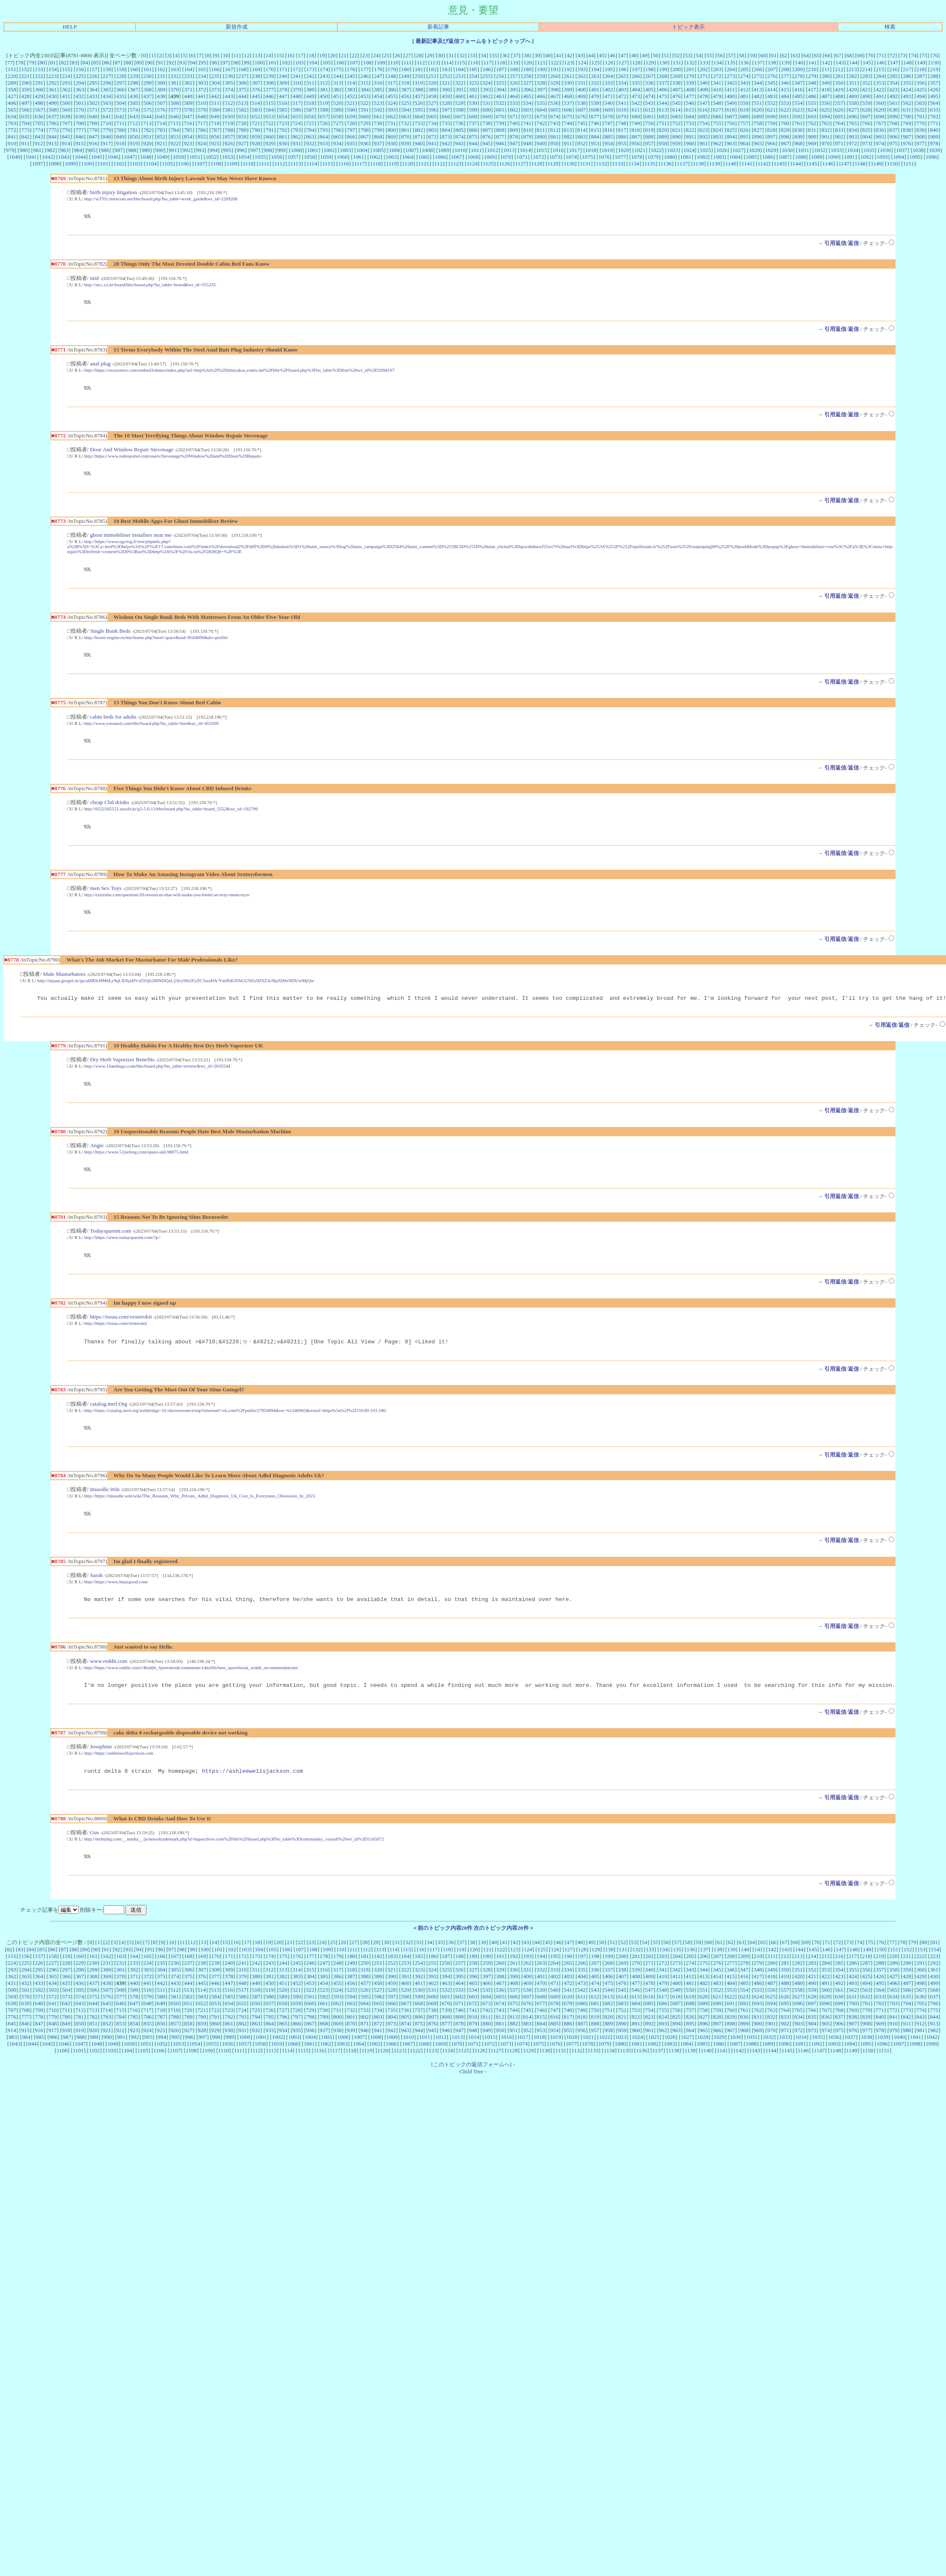  I want to click on 97, so click(225, 62).